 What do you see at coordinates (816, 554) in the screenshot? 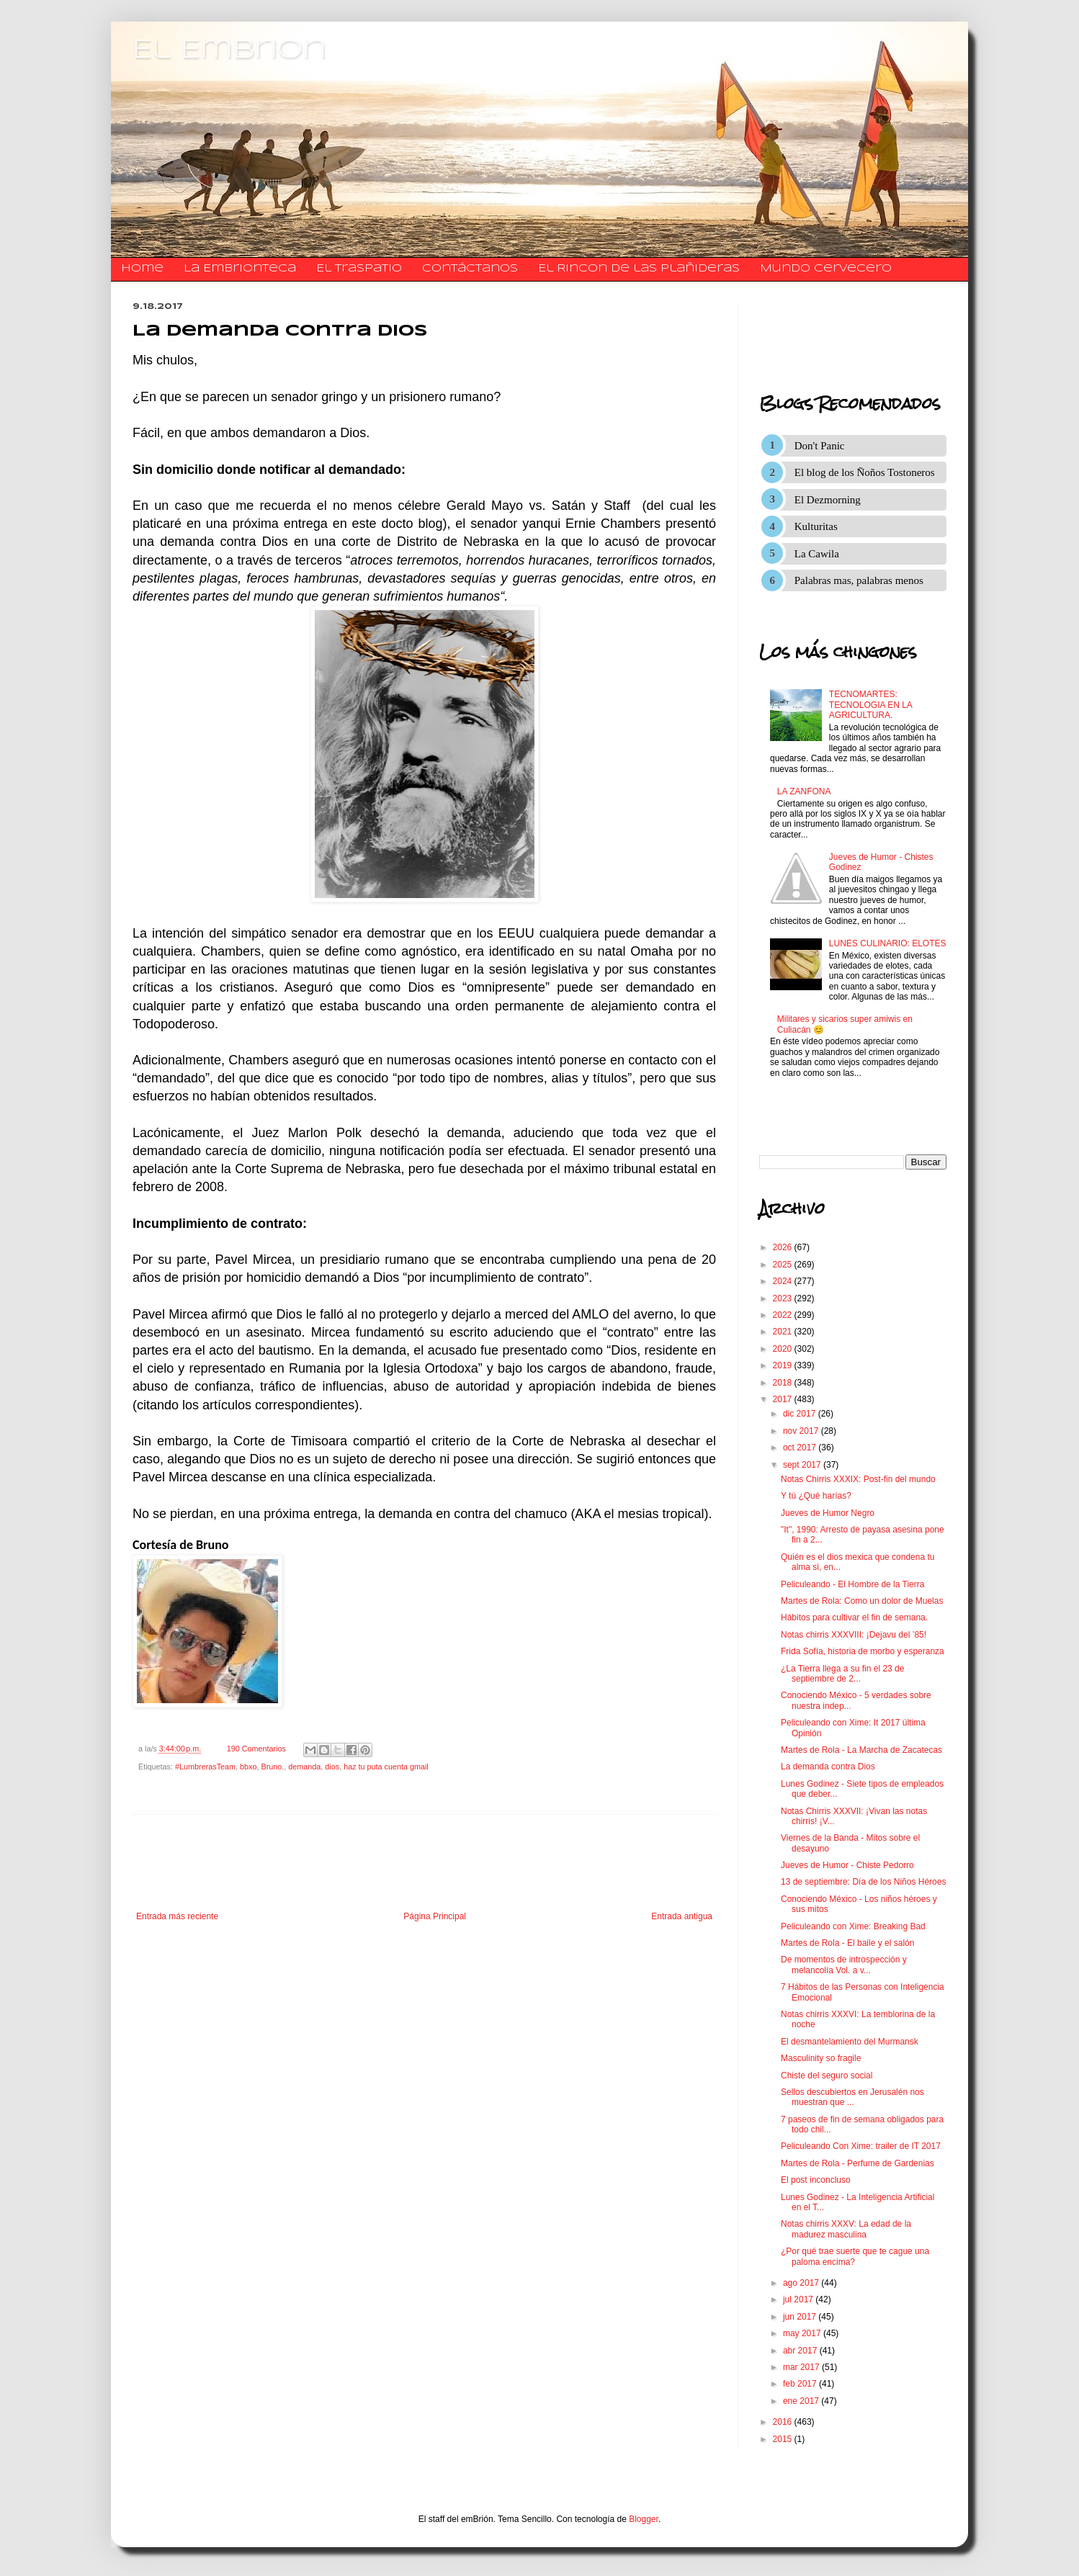
I see `La Cawila` at bounding box center [816, 554].